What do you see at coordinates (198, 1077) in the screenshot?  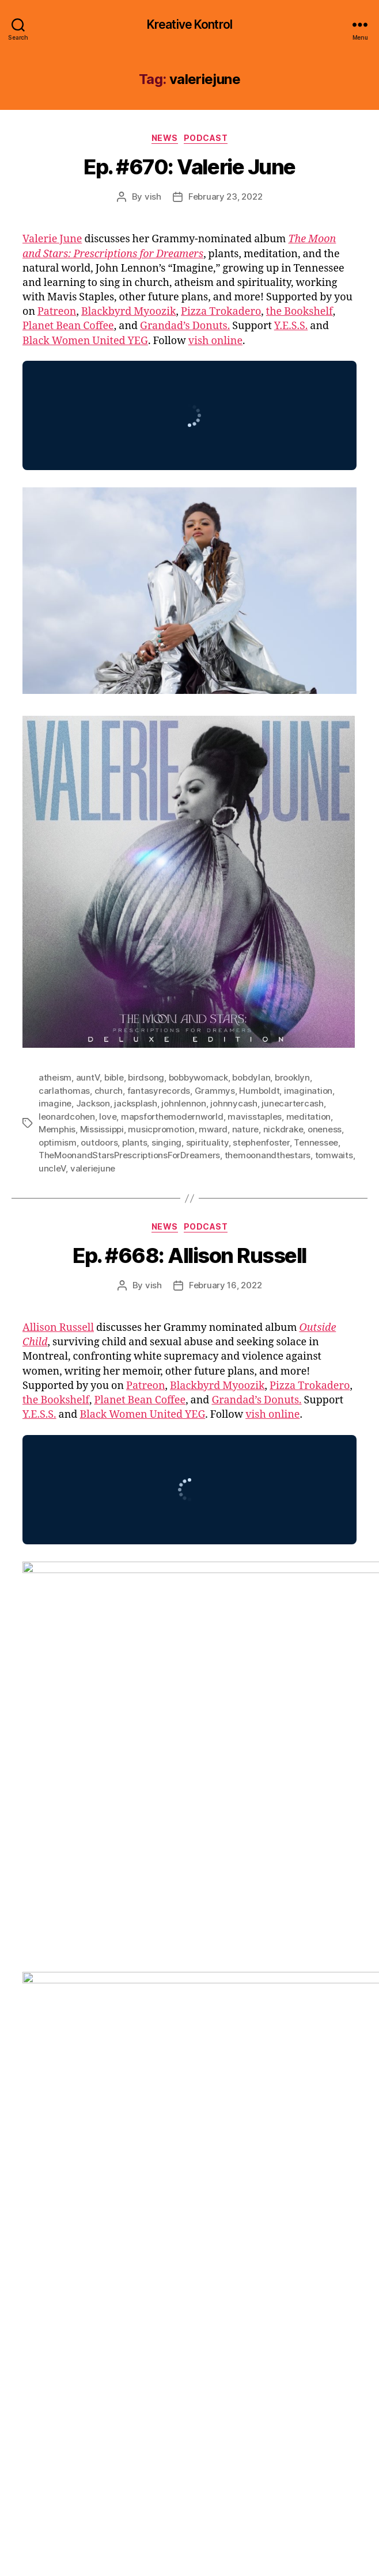 I see `bobbywomack` at bounding box center [198, 1077].